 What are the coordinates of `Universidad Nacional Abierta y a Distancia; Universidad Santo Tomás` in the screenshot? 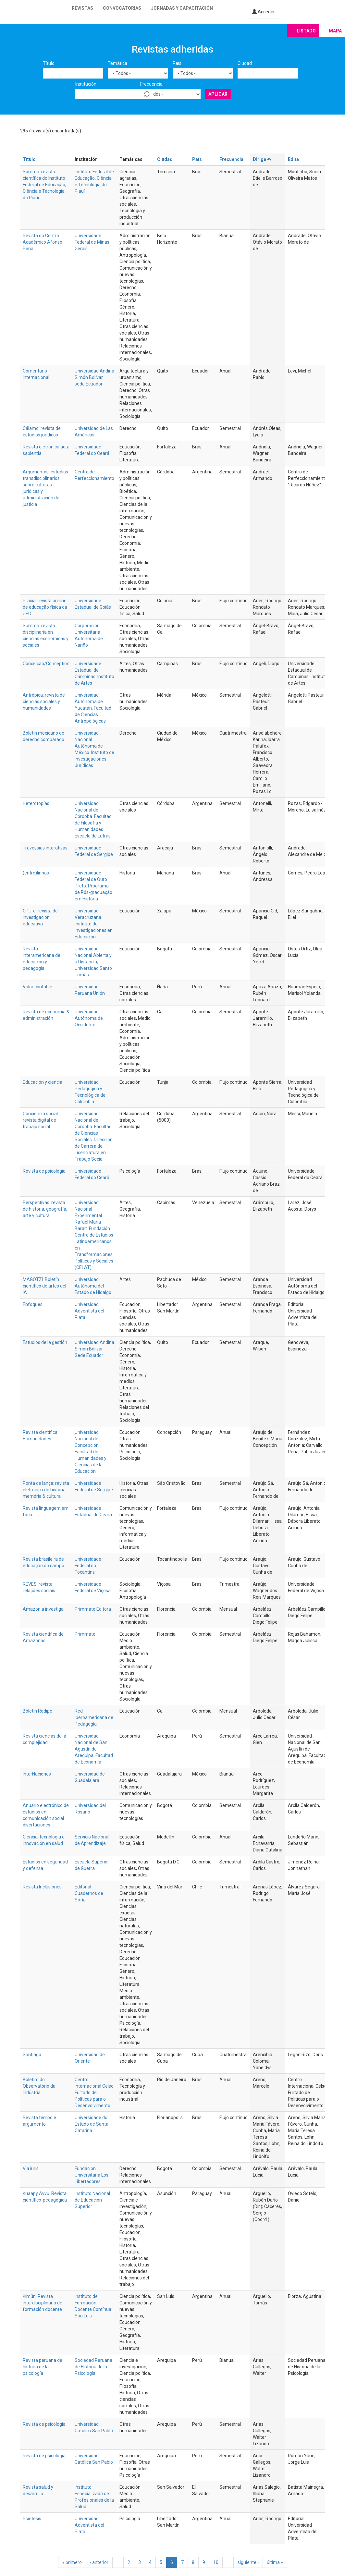 It's located at (93, 961).